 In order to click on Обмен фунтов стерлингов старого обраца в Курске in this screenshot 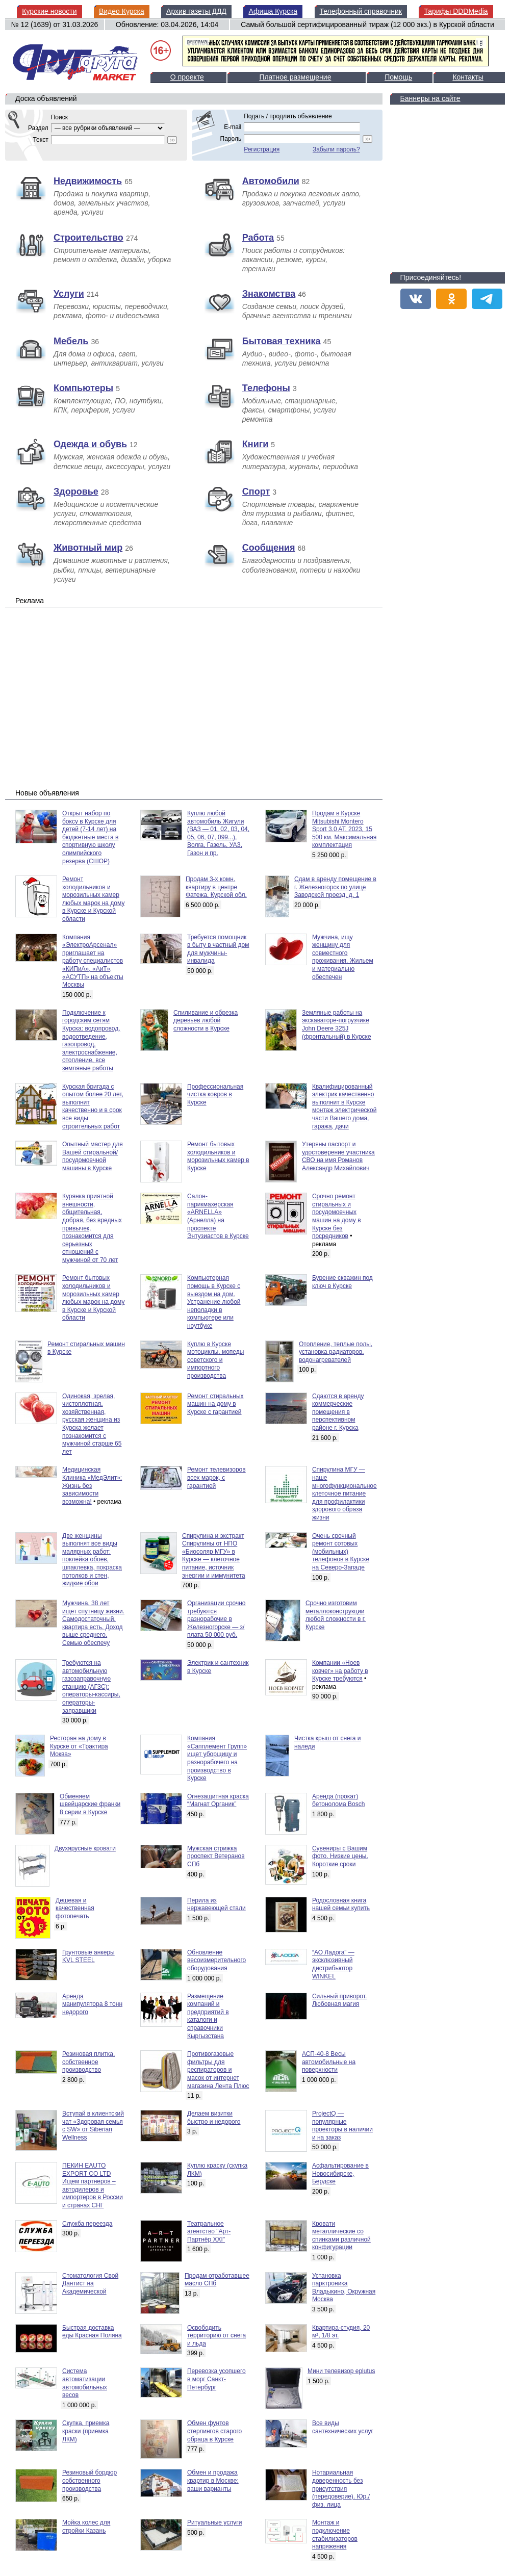, I will do `click(214, 2430)`.